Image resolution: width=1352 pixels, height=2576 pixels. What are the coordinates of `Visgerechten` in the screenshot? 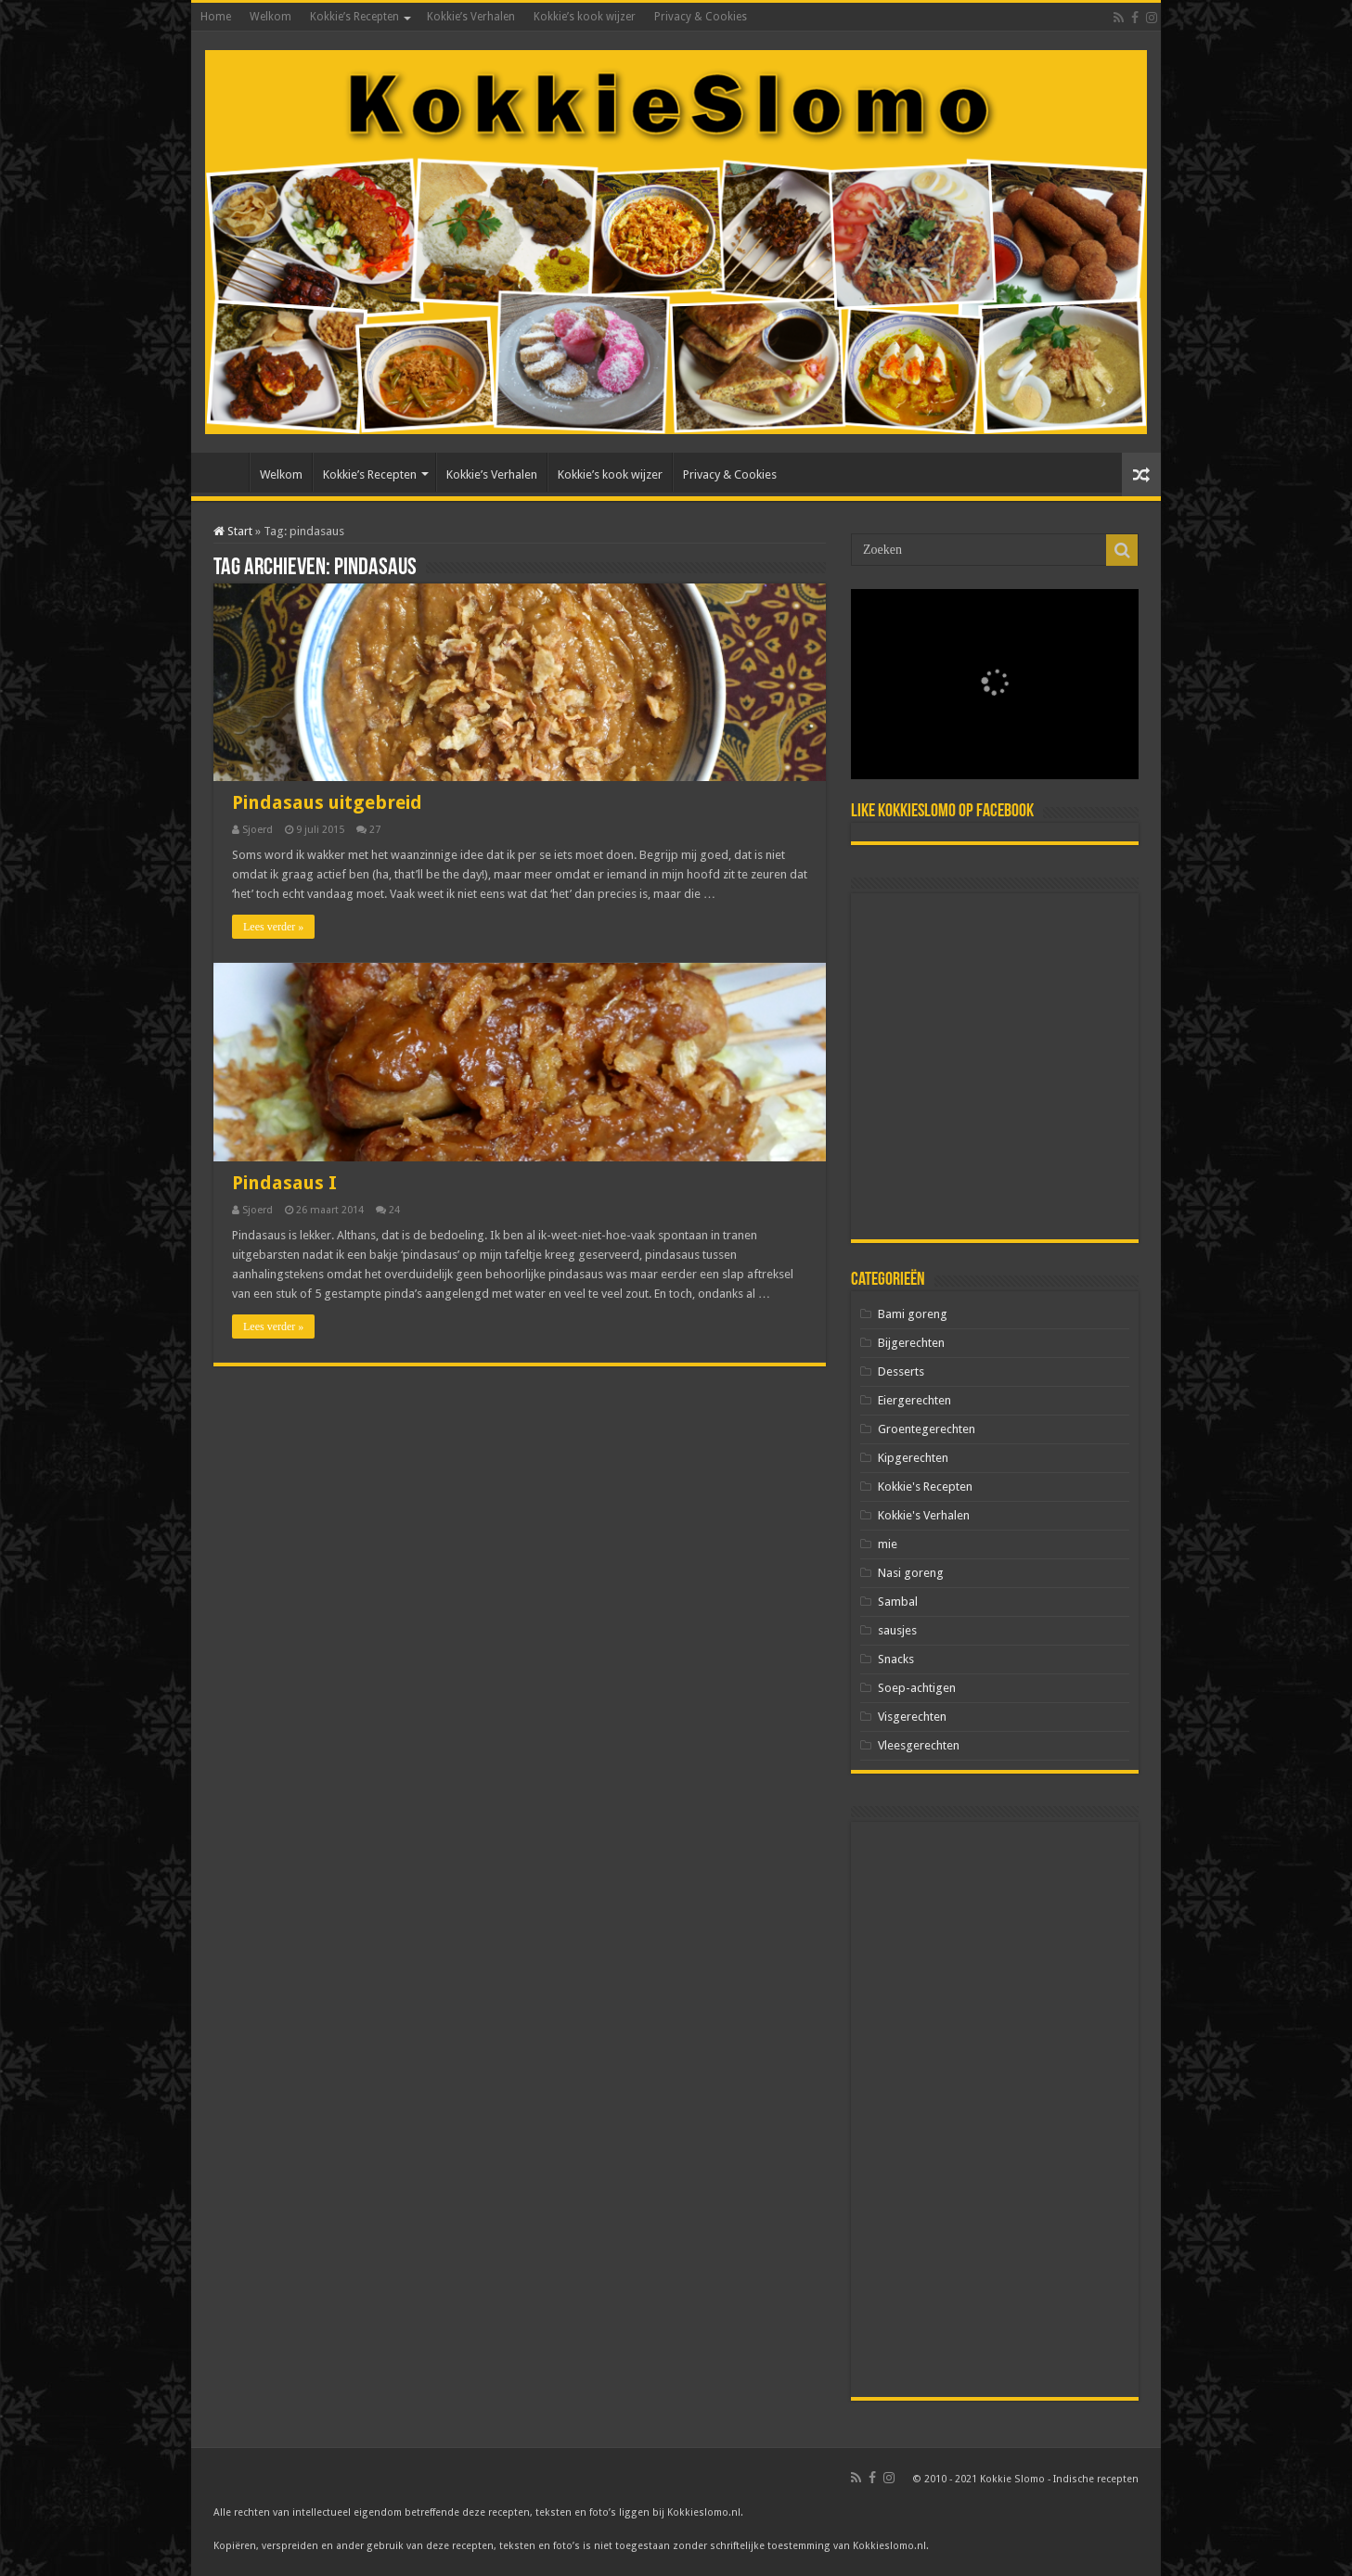 It's located at (912, 1717).